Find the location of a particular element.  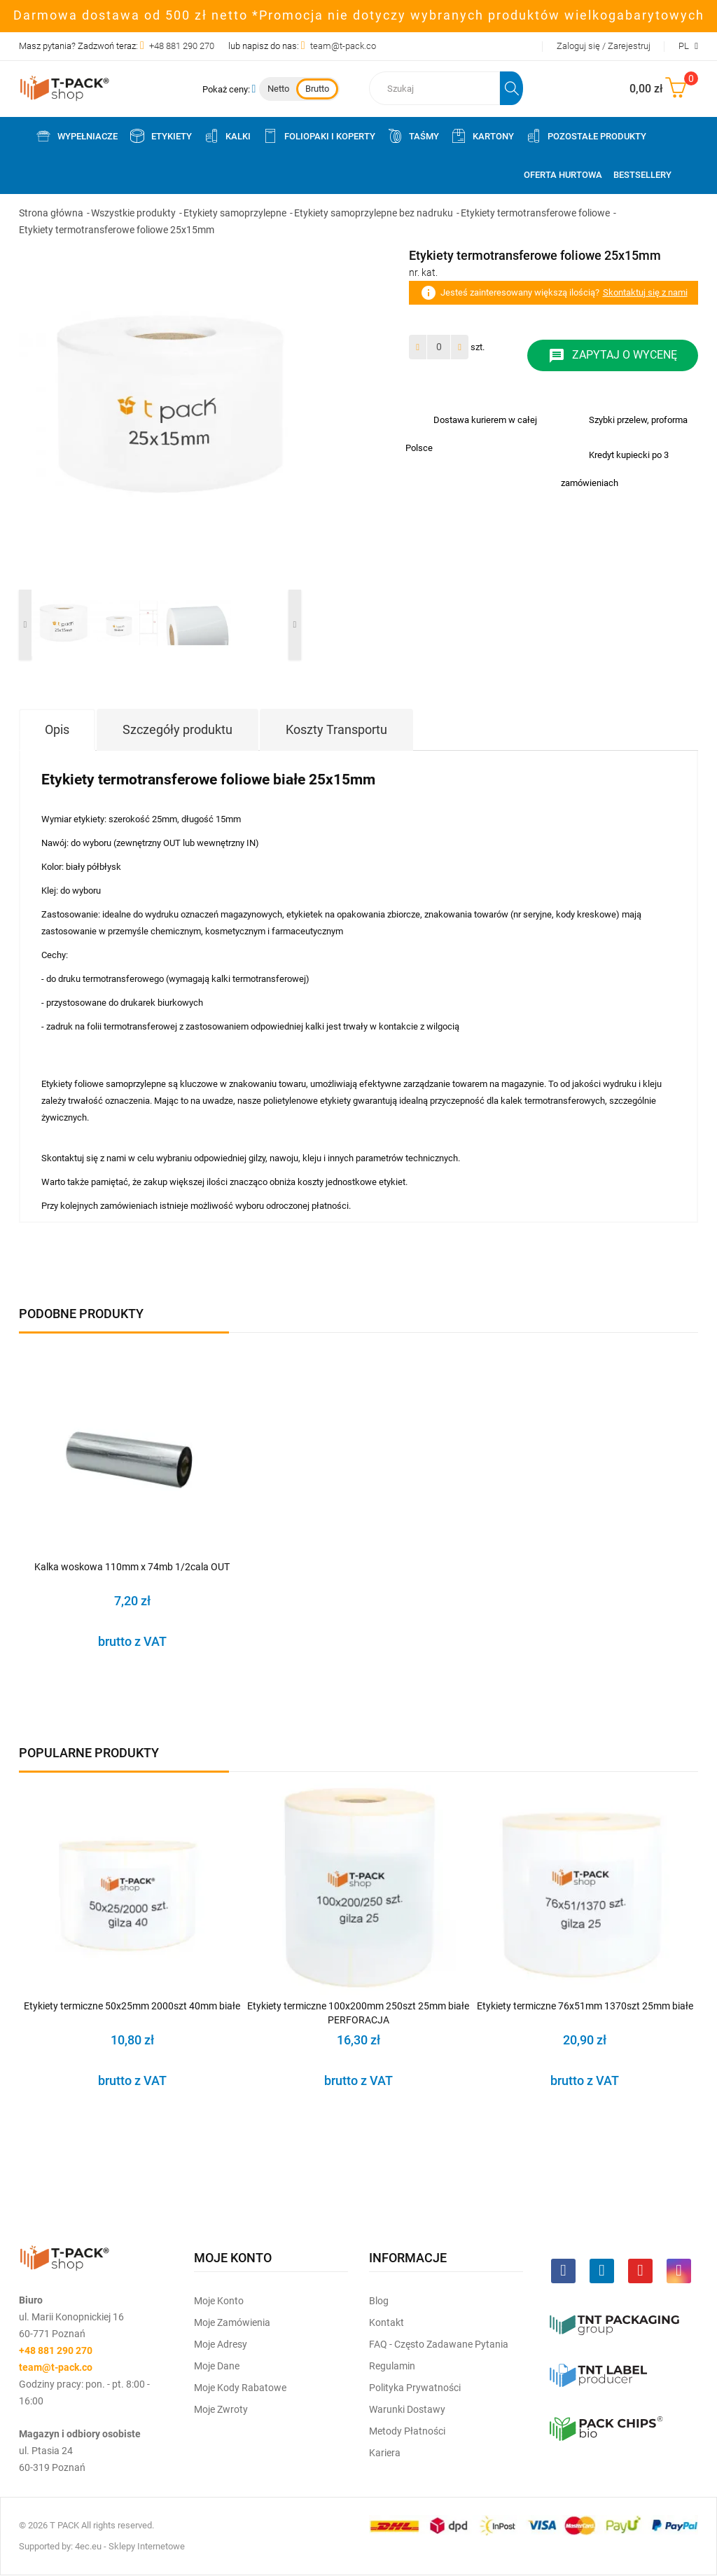

+48 881 290 270 is located at coordinates (181, 46).